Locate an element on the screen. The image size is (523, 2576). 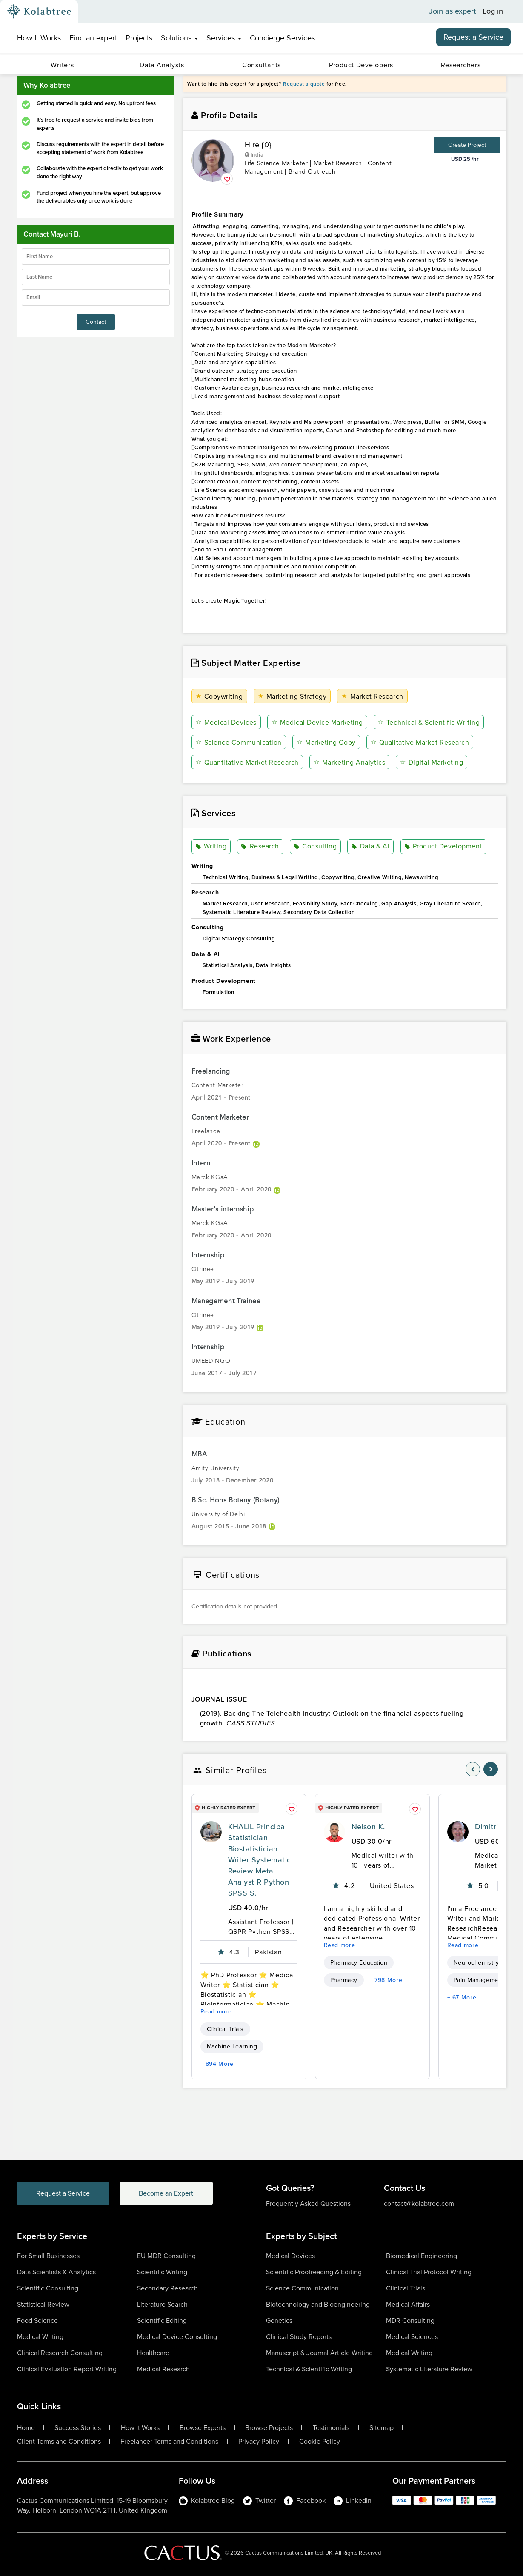
Marketing Strategy is located at coordinates (292, 696).